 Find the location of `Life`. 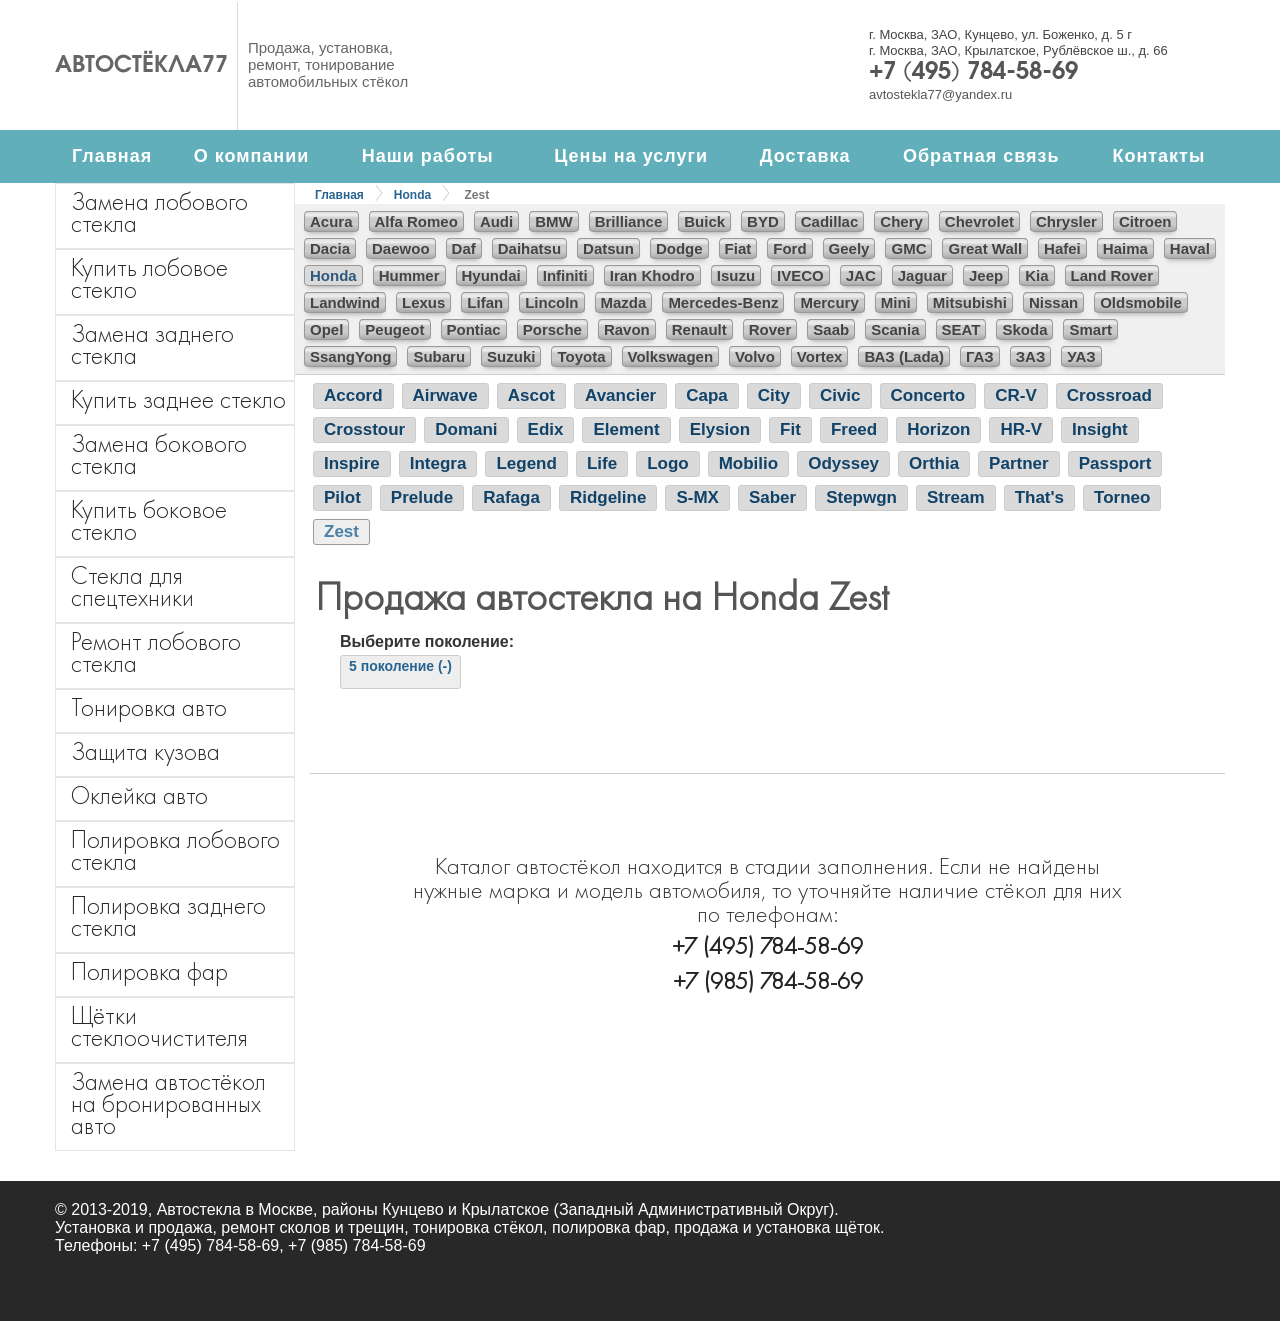

Life is located at coordinates (602, 463).